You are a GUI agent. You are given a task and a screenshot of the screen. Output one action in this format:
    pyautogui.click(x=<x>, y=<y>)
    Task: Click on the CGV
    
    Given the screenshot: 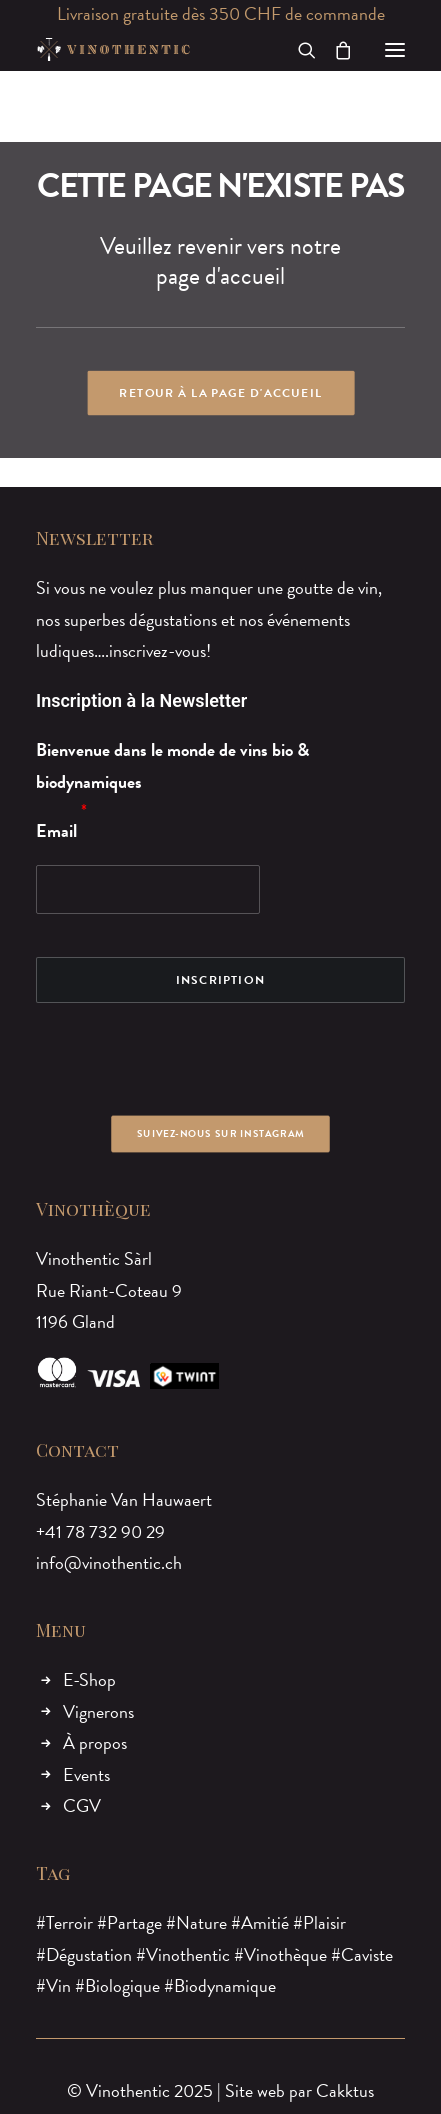 What is the action you would take?
    pyautogui.click(x=82, y=1805)
    